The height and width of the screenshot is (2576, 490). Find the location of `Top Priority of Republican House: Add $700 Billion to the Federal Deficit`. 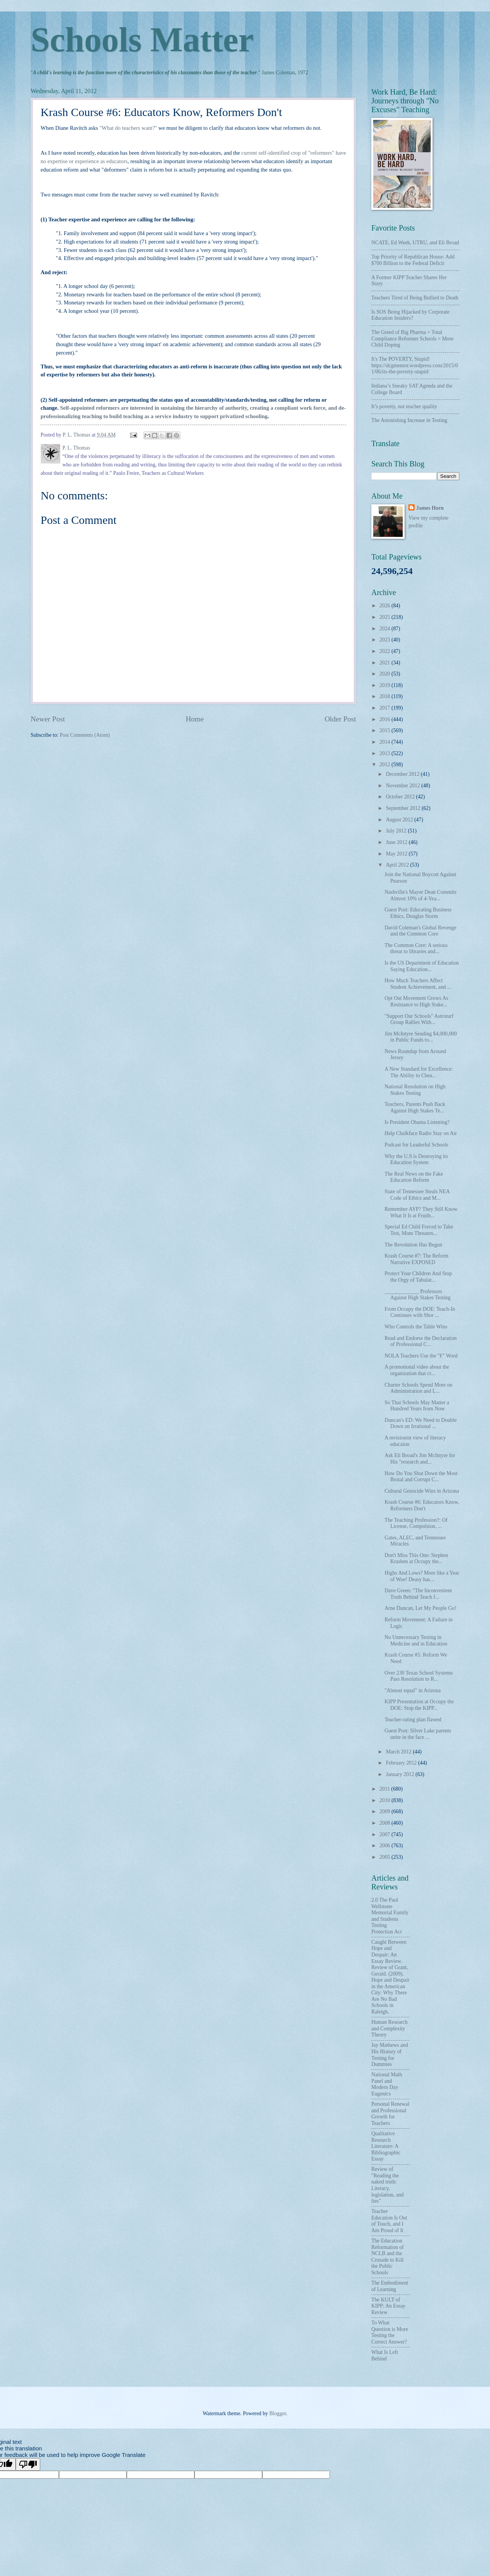

Top Priority of Republican House: Add $700 Billion to the Federal Deficit is located at coordinates (412, 260).